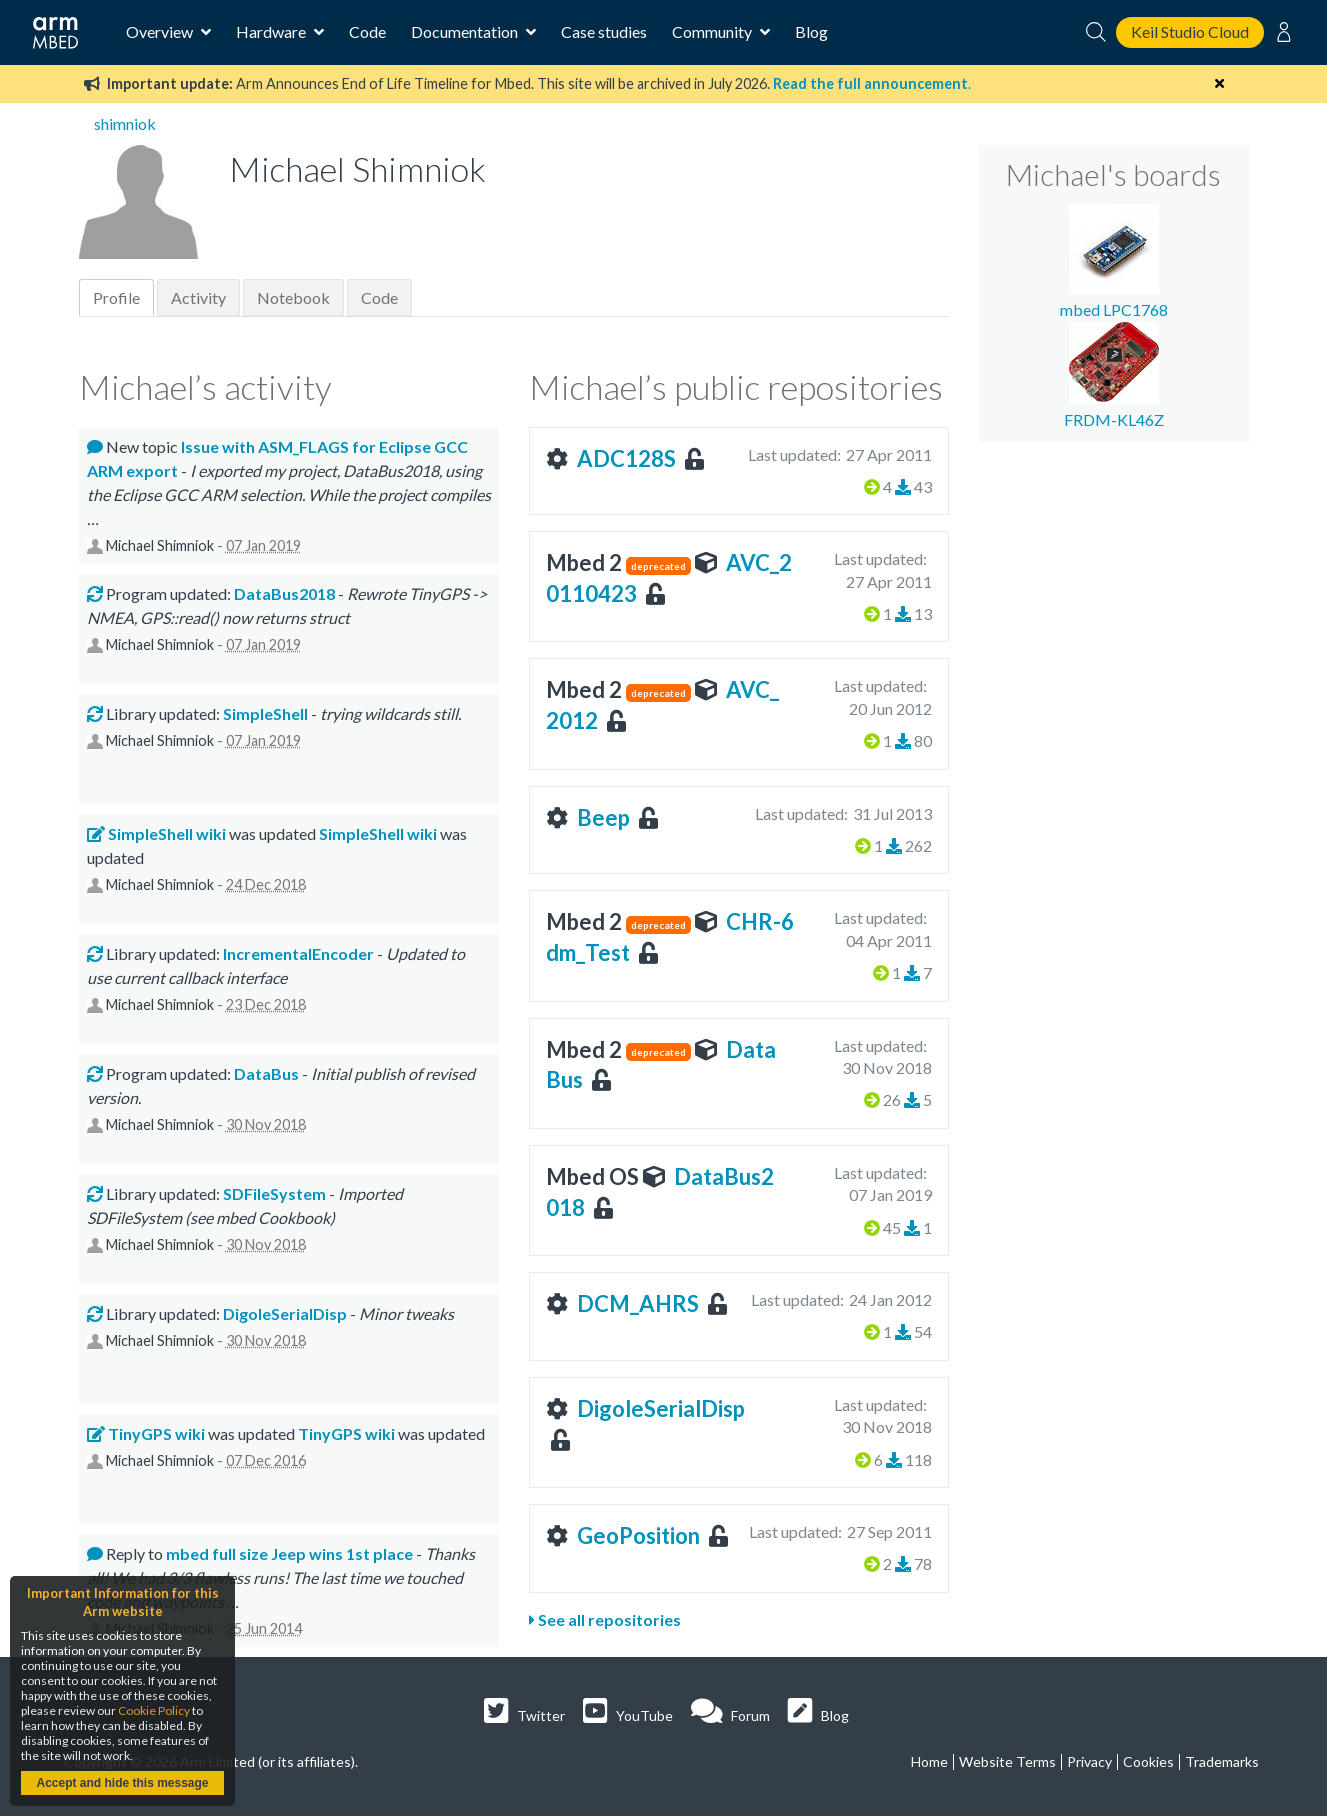  What do you see at coordinates (811, 31) in the screenshot?
I see `Blog` at bounding box center [811, 31].